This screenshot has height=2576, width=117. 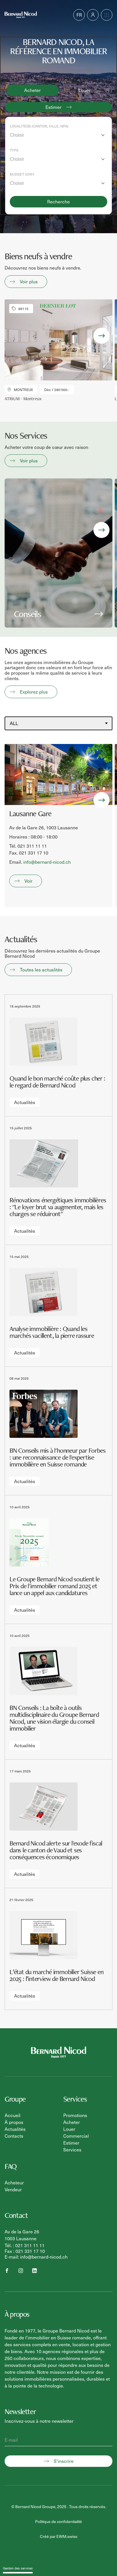 I want to click on Type, so click(x=14, y=150).